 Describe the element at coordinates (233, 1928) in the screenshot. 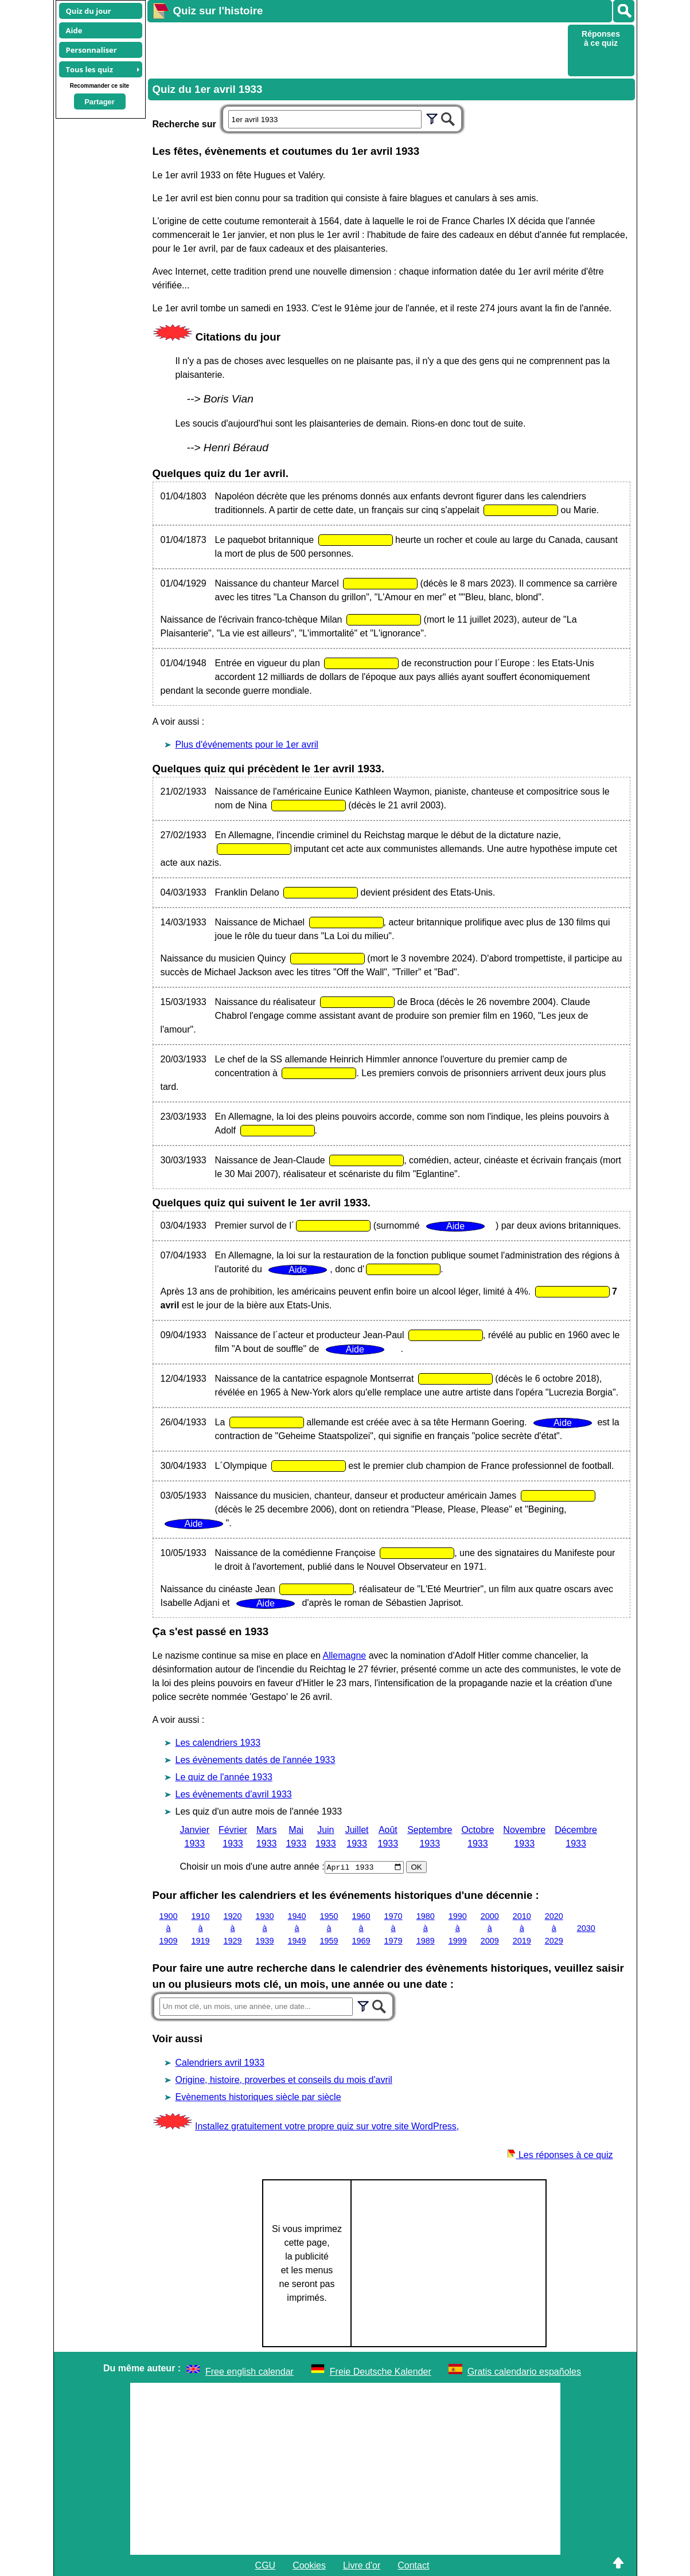

I see `1920 à 1929` at that location.